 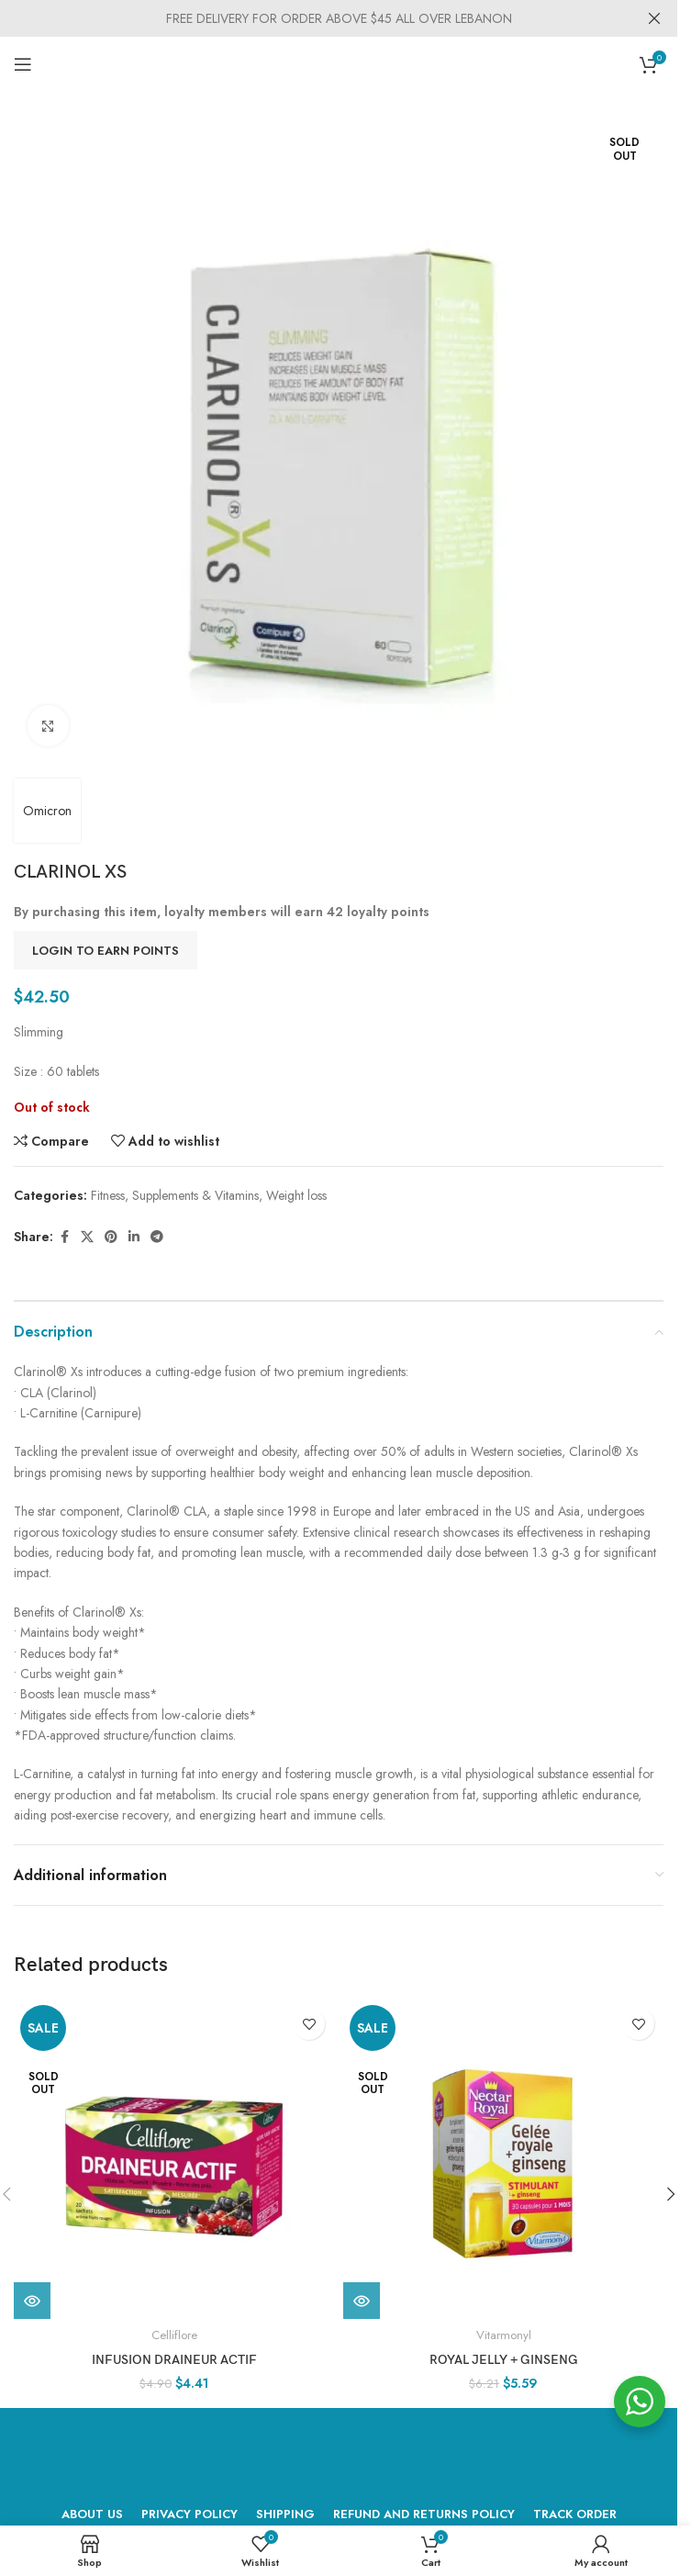 What do you see at coordinates (174, 2335) in the screenshot?
I see `Celliflore` at bounding box center [174, 2335].